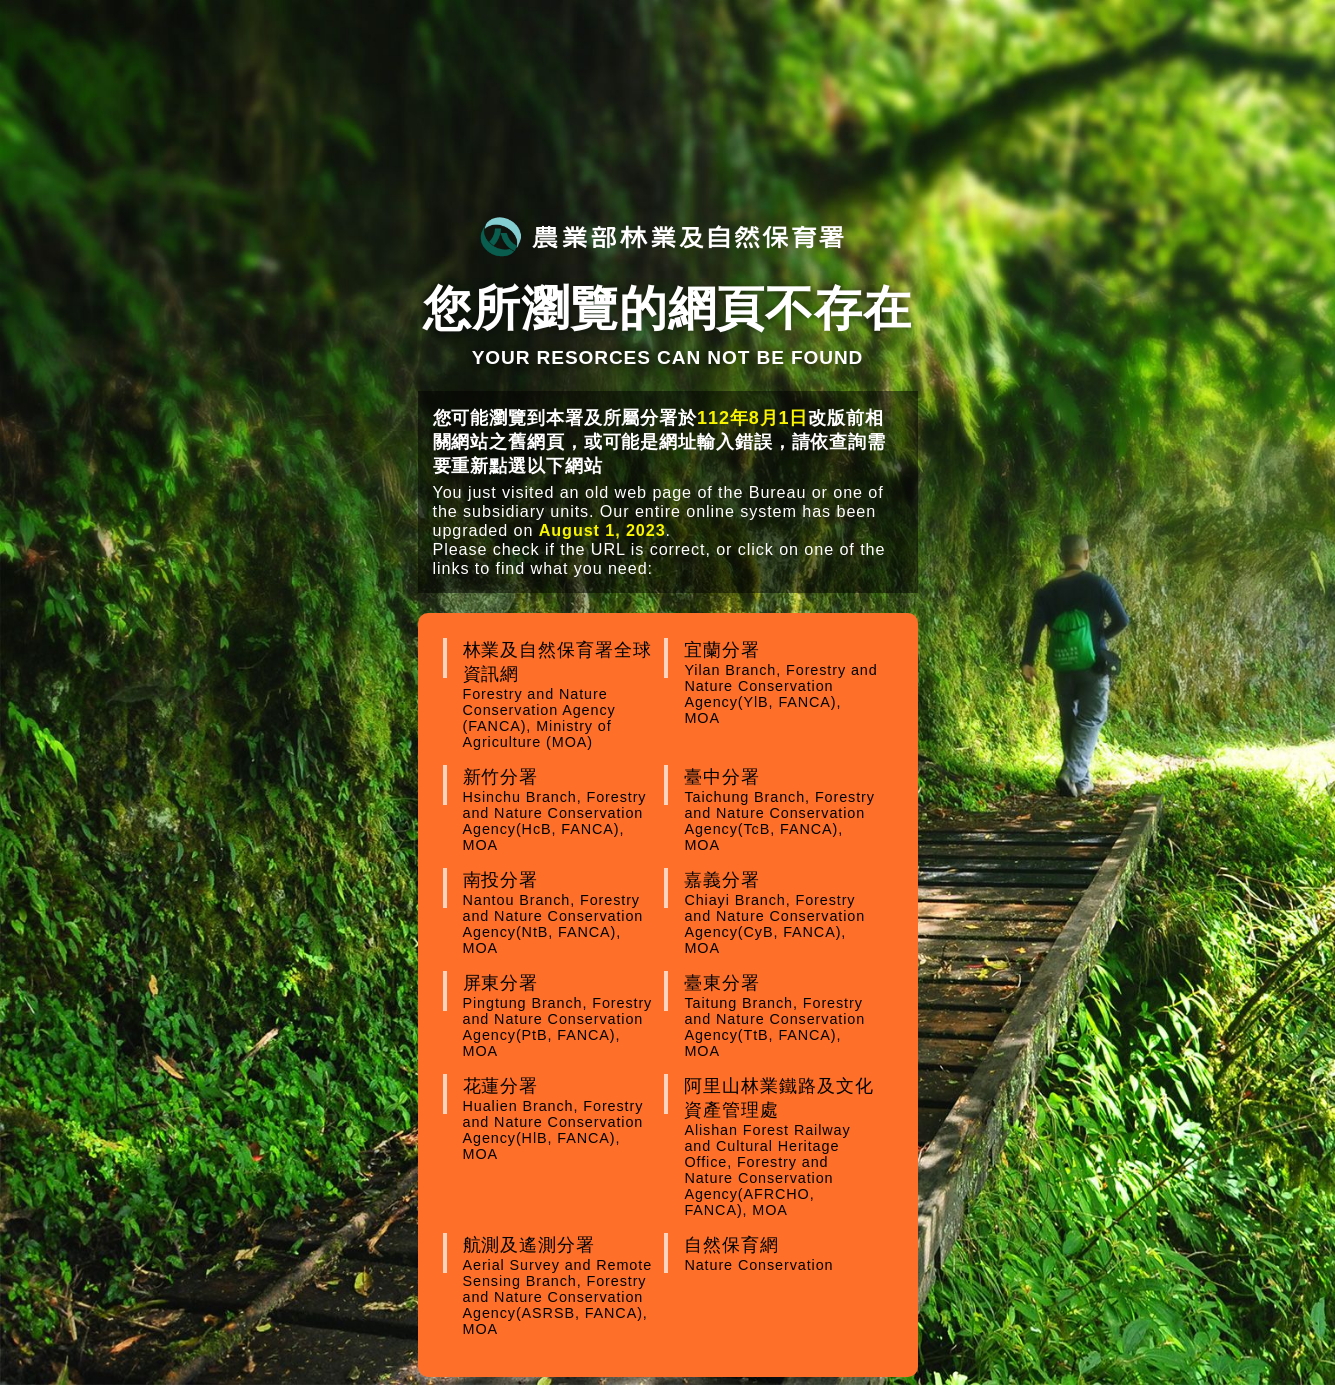 This screenshot has height=1385, width=1335. What do you see at coordinates (561, 810) in the screenshot?
I see `新竹分署` at bounding box center [561, 810].